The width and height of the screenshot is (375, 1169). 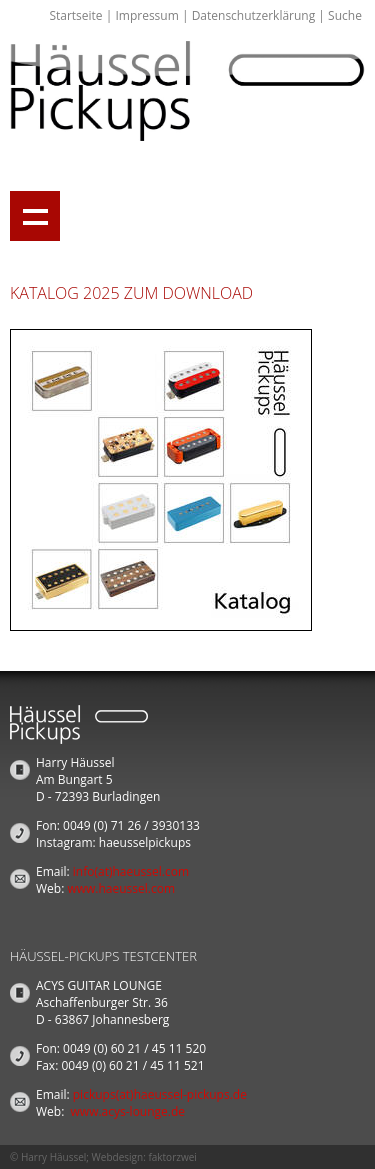 I want to click on faktorzwei, so click(x=172, y=1157).